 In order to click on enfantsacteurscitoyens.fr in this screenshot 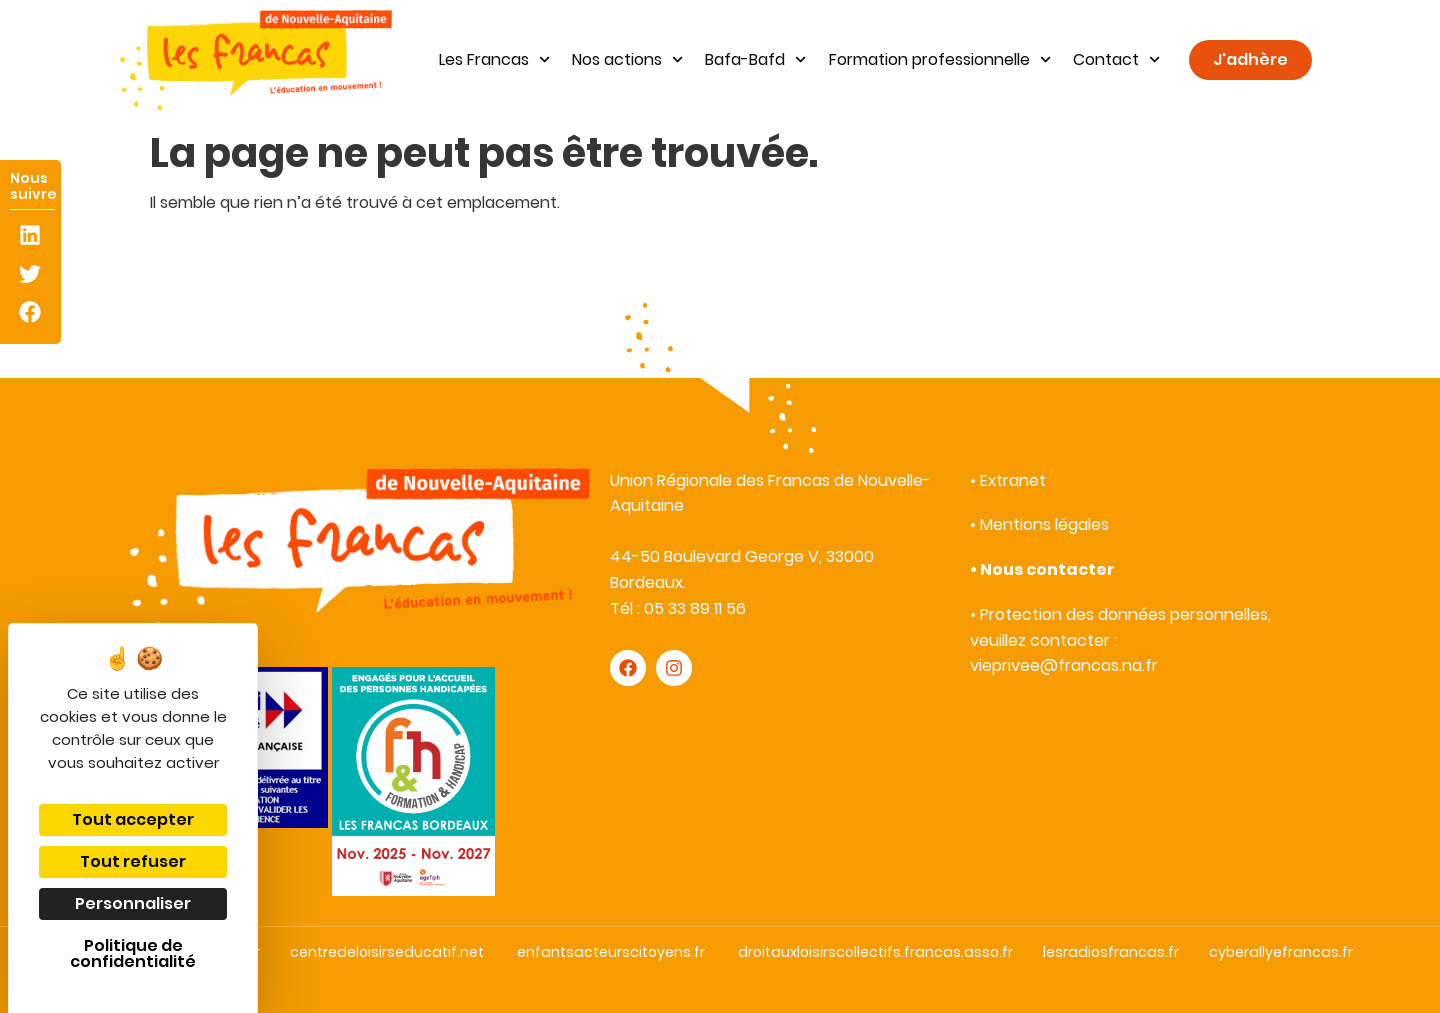, I will do `click(611, 952)`.